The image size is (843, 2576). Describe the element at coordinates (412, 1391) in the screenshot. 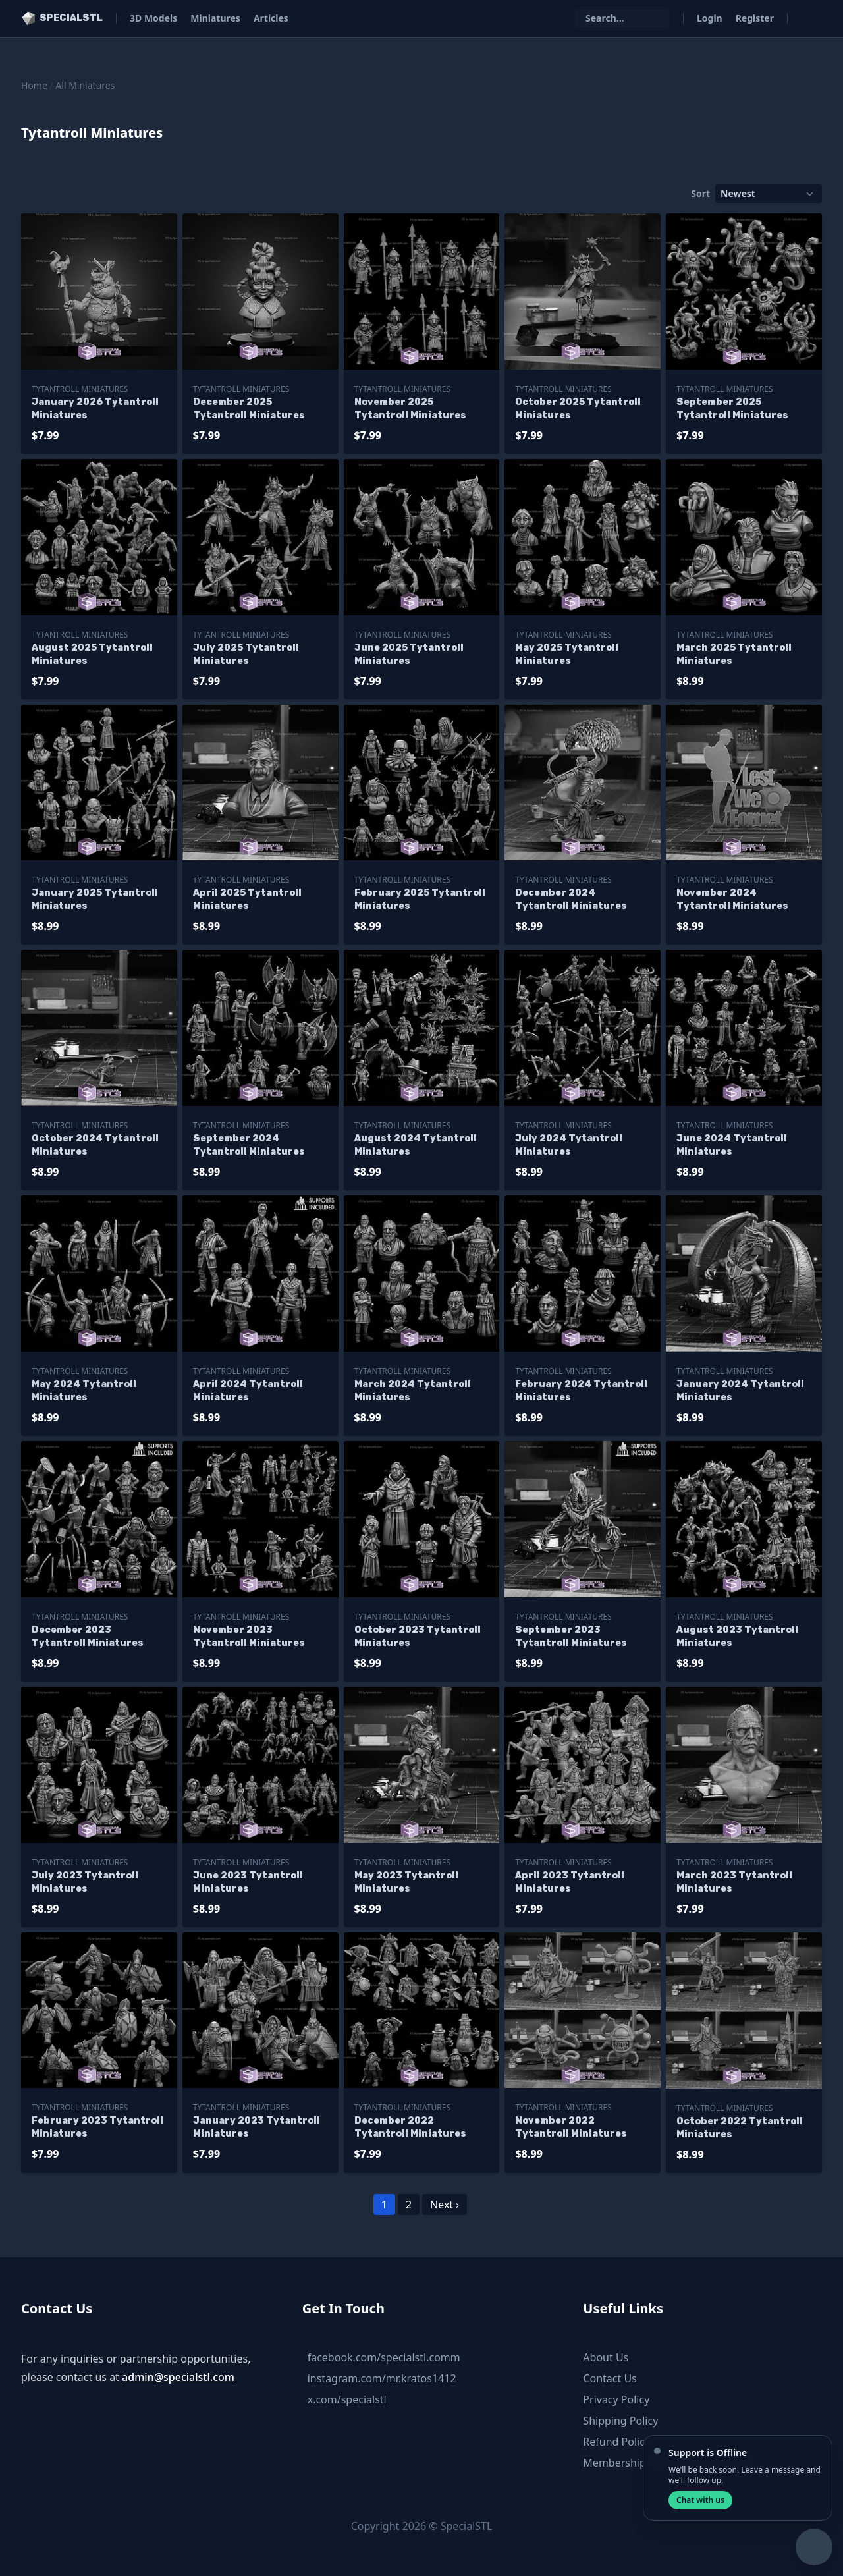

I see `March 2024 Tytantroll Miniatures` at that location.